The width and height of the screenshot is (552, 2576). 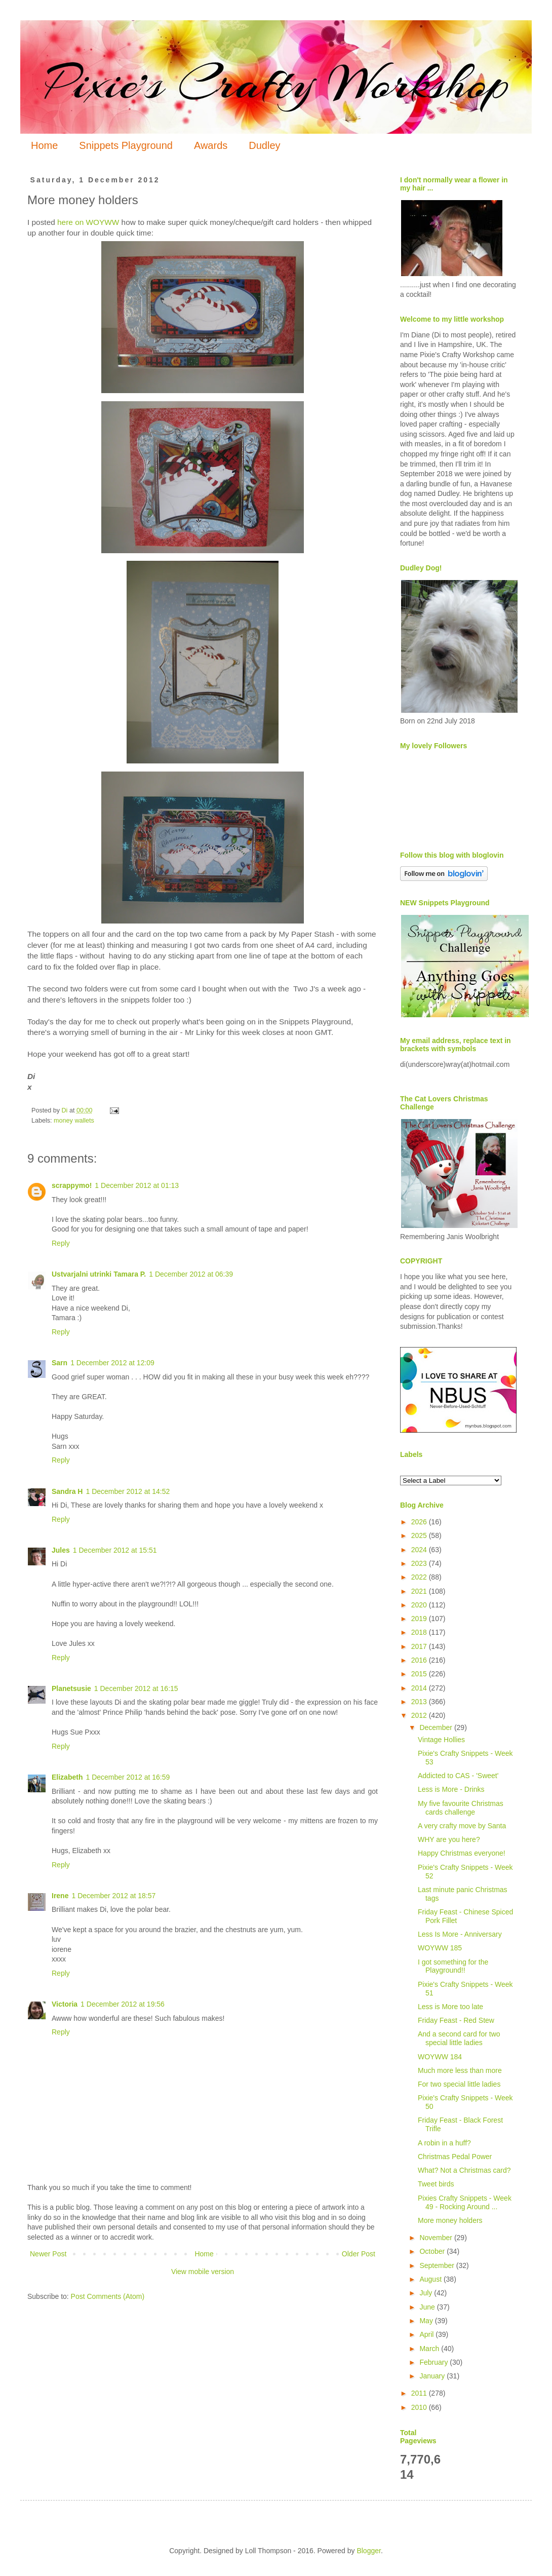 I want to click on A robin in a huff?, so click(x=444, y=2143).